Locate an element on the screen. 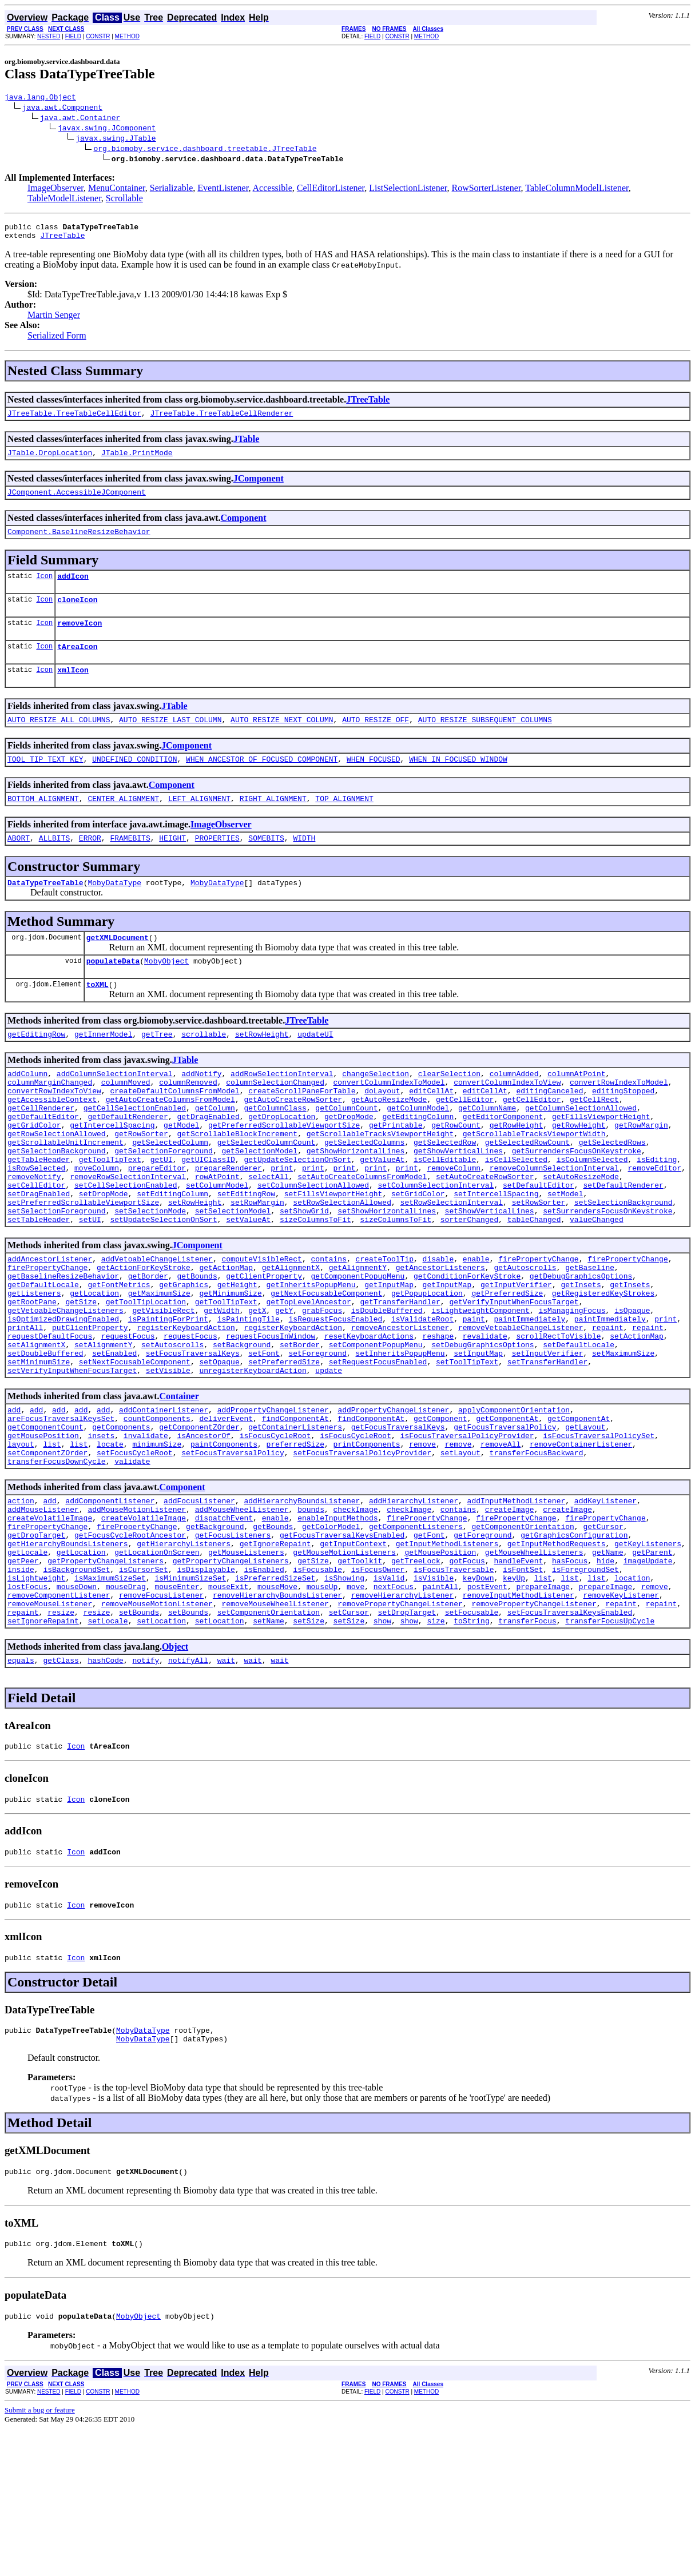  setDefaultEditor is located at coordinates (538, 1245).